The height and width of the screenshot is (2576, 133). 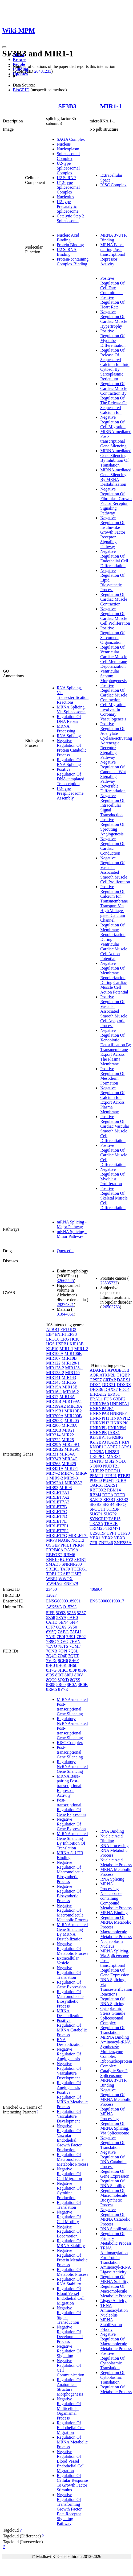 I want to click on HCK, so click(x=74, y=1339).